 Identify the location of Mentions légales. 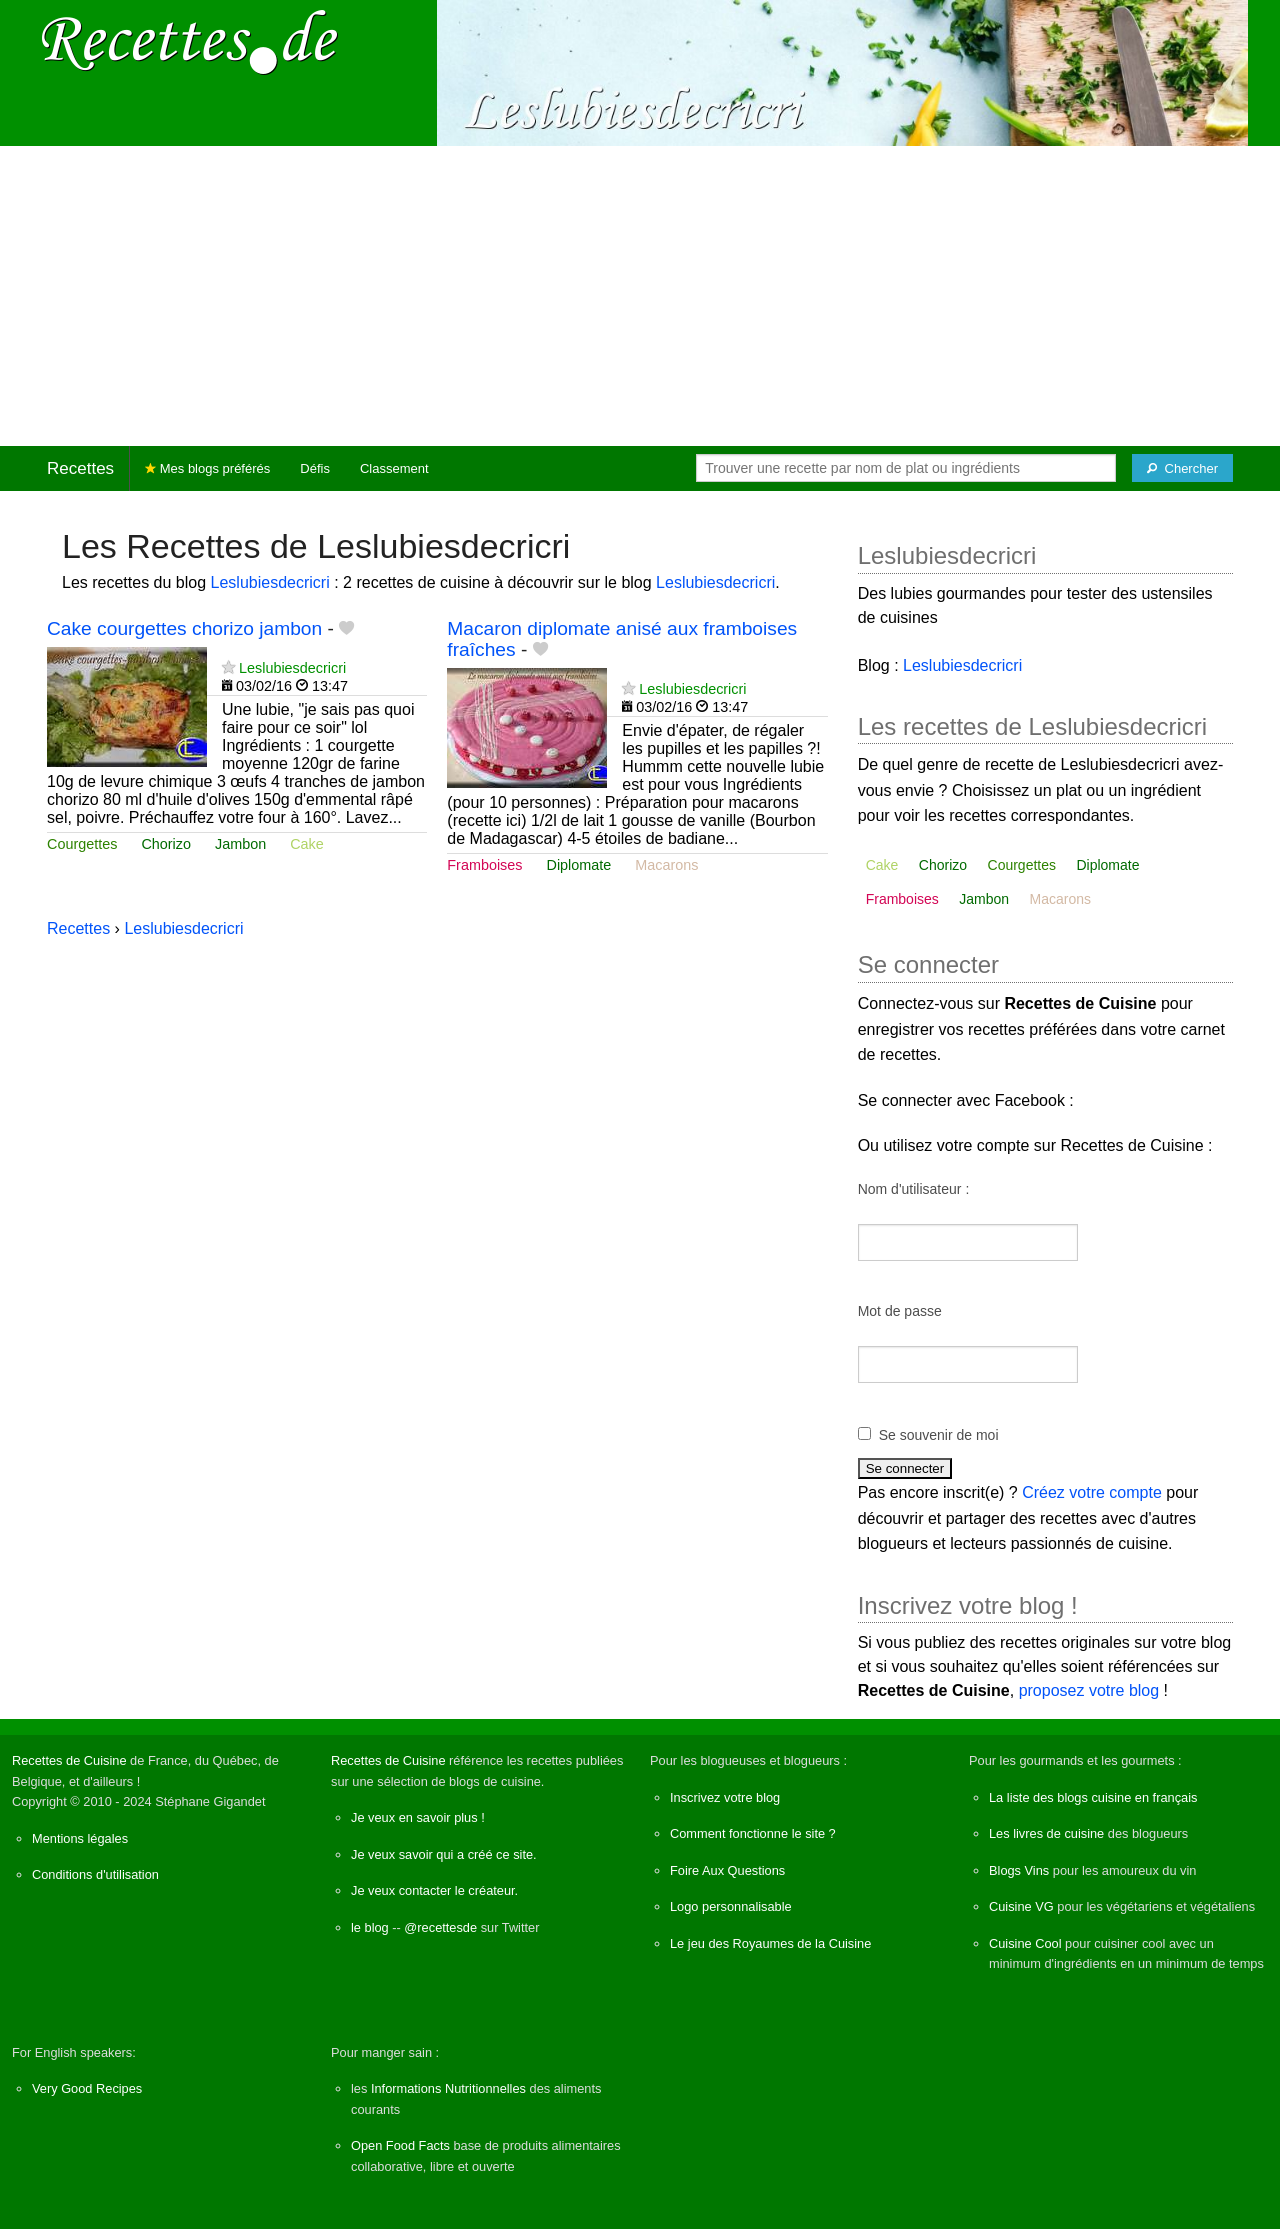
(80, 1838).